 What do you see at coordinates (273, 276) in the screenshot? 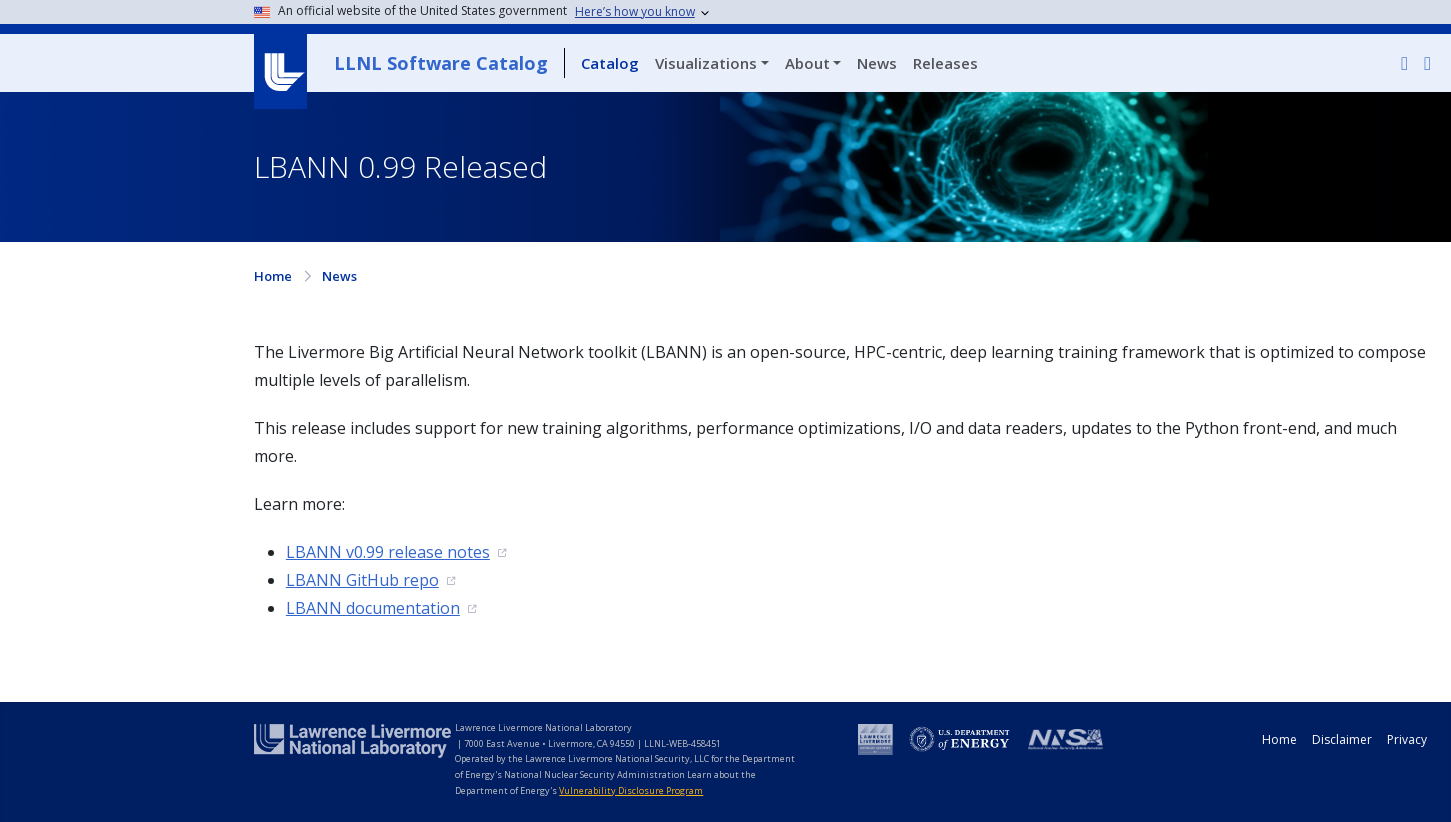
I see `Home` at bounding box center [273, 276].